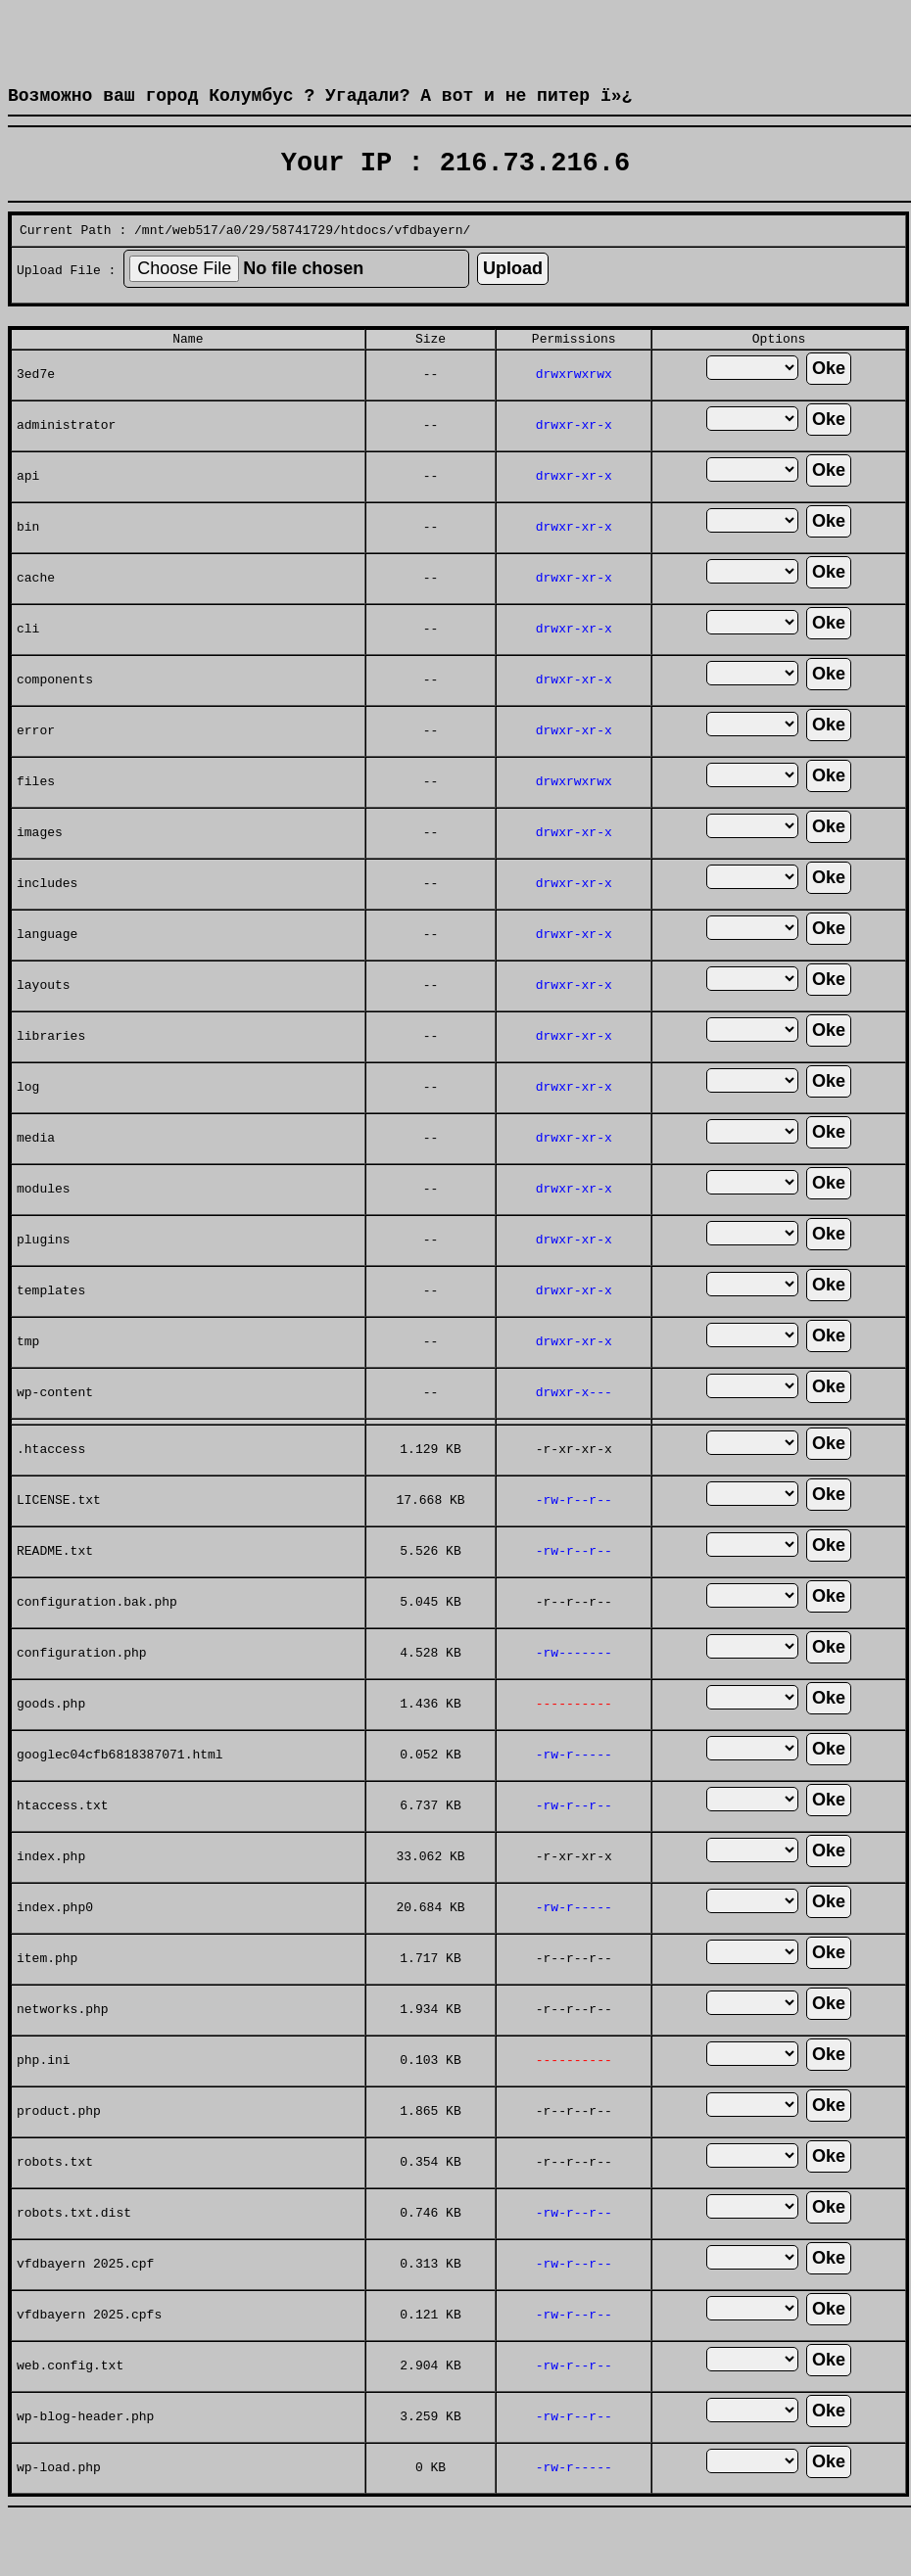  What do you see at coordinates (59, 2148) in the screenshot?
I see `product.php` at bounding box center [59, 2148].